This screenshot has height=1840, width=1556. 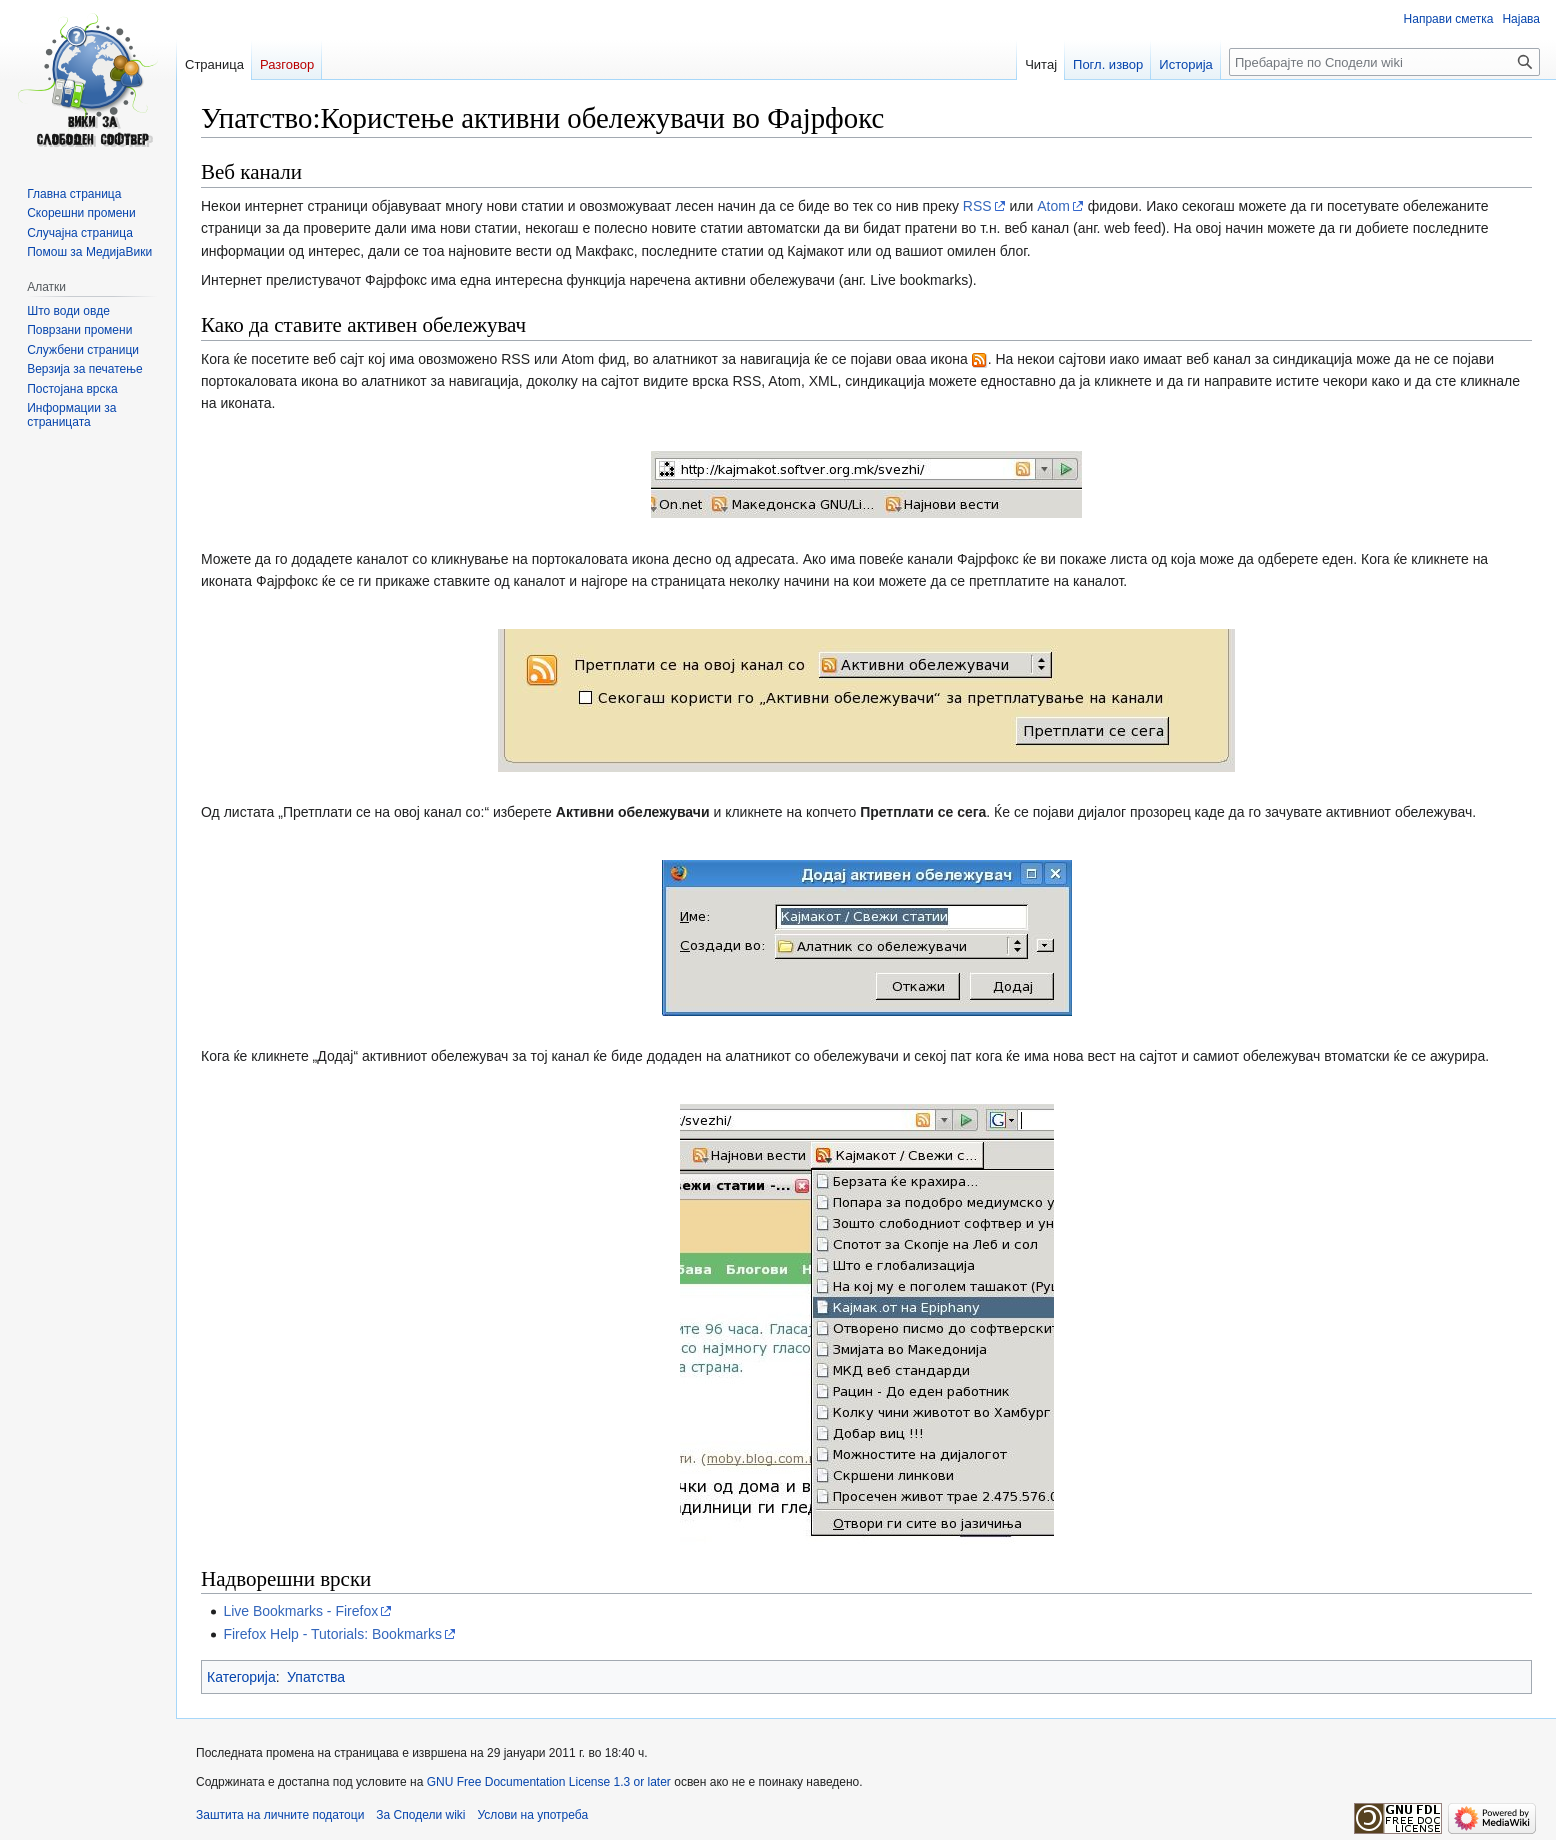 I want to click on Упатства, so click(x=316, y=1677).